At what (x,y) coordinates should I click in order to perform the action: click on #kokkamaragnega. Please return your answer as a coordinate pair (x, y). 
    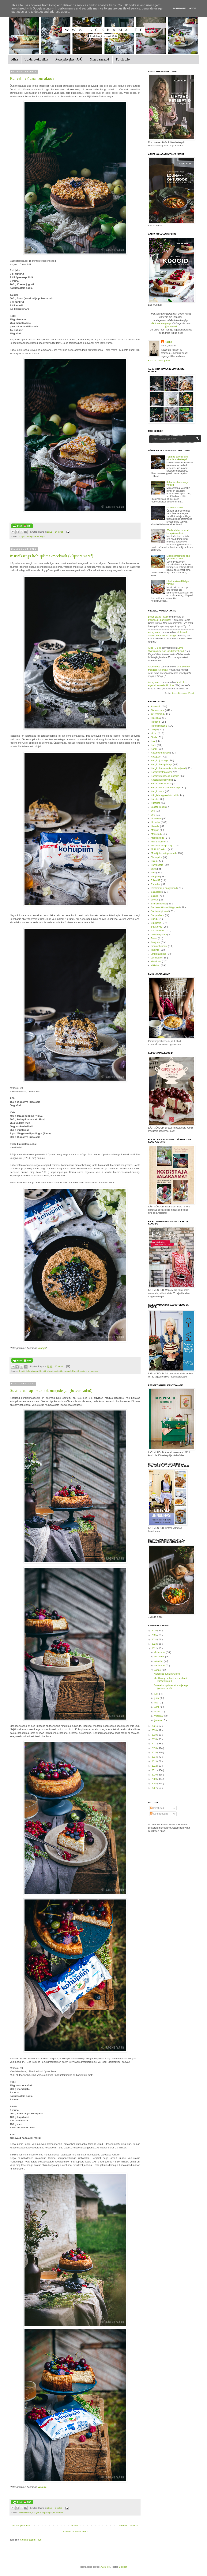
    Looking at the image, I should click on (161, 323).